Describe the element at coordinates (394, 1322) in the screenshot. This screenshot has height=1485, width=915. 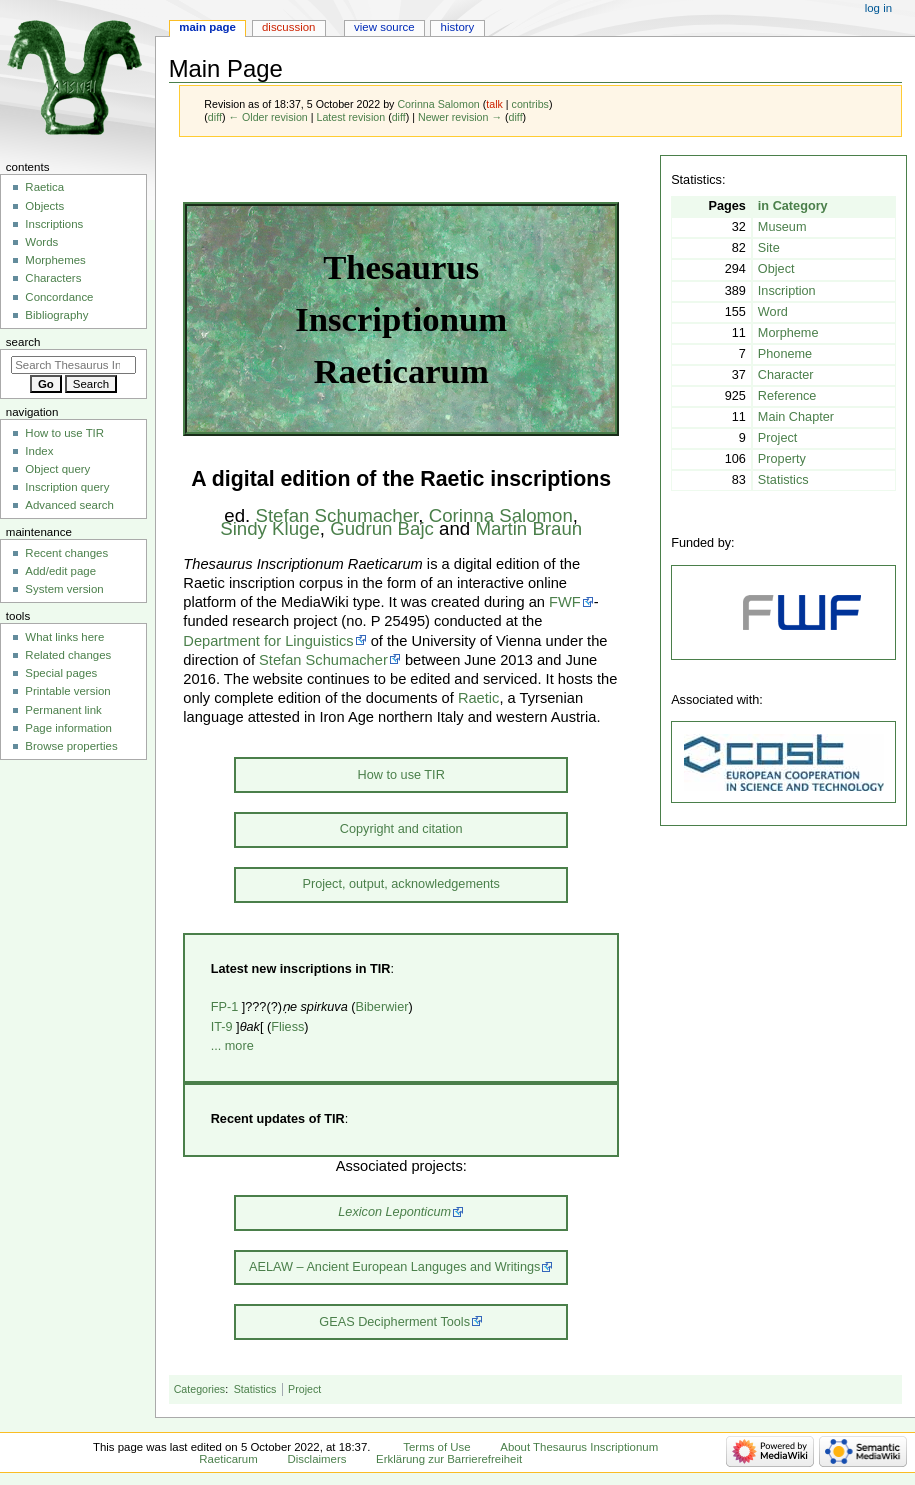
I see `GEAS Decipherment Tools` at that location.